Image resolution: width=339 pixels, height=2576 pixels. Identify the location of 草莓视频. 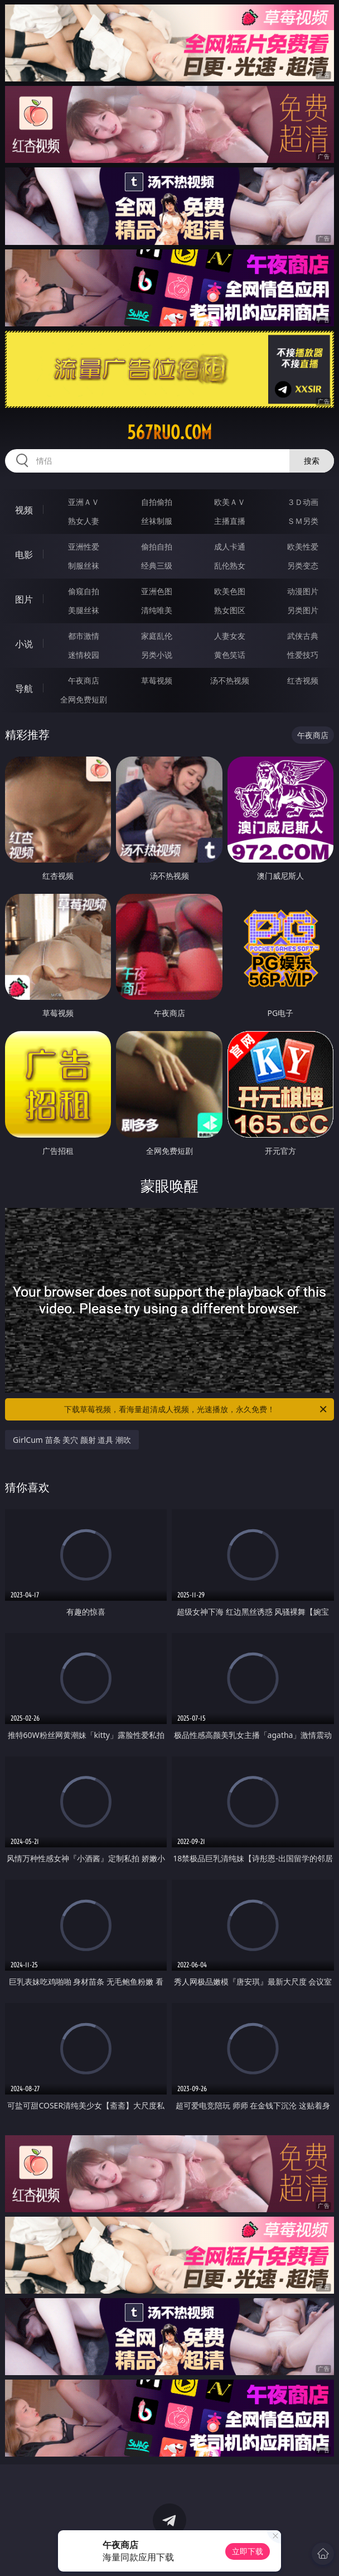
(156, 680).